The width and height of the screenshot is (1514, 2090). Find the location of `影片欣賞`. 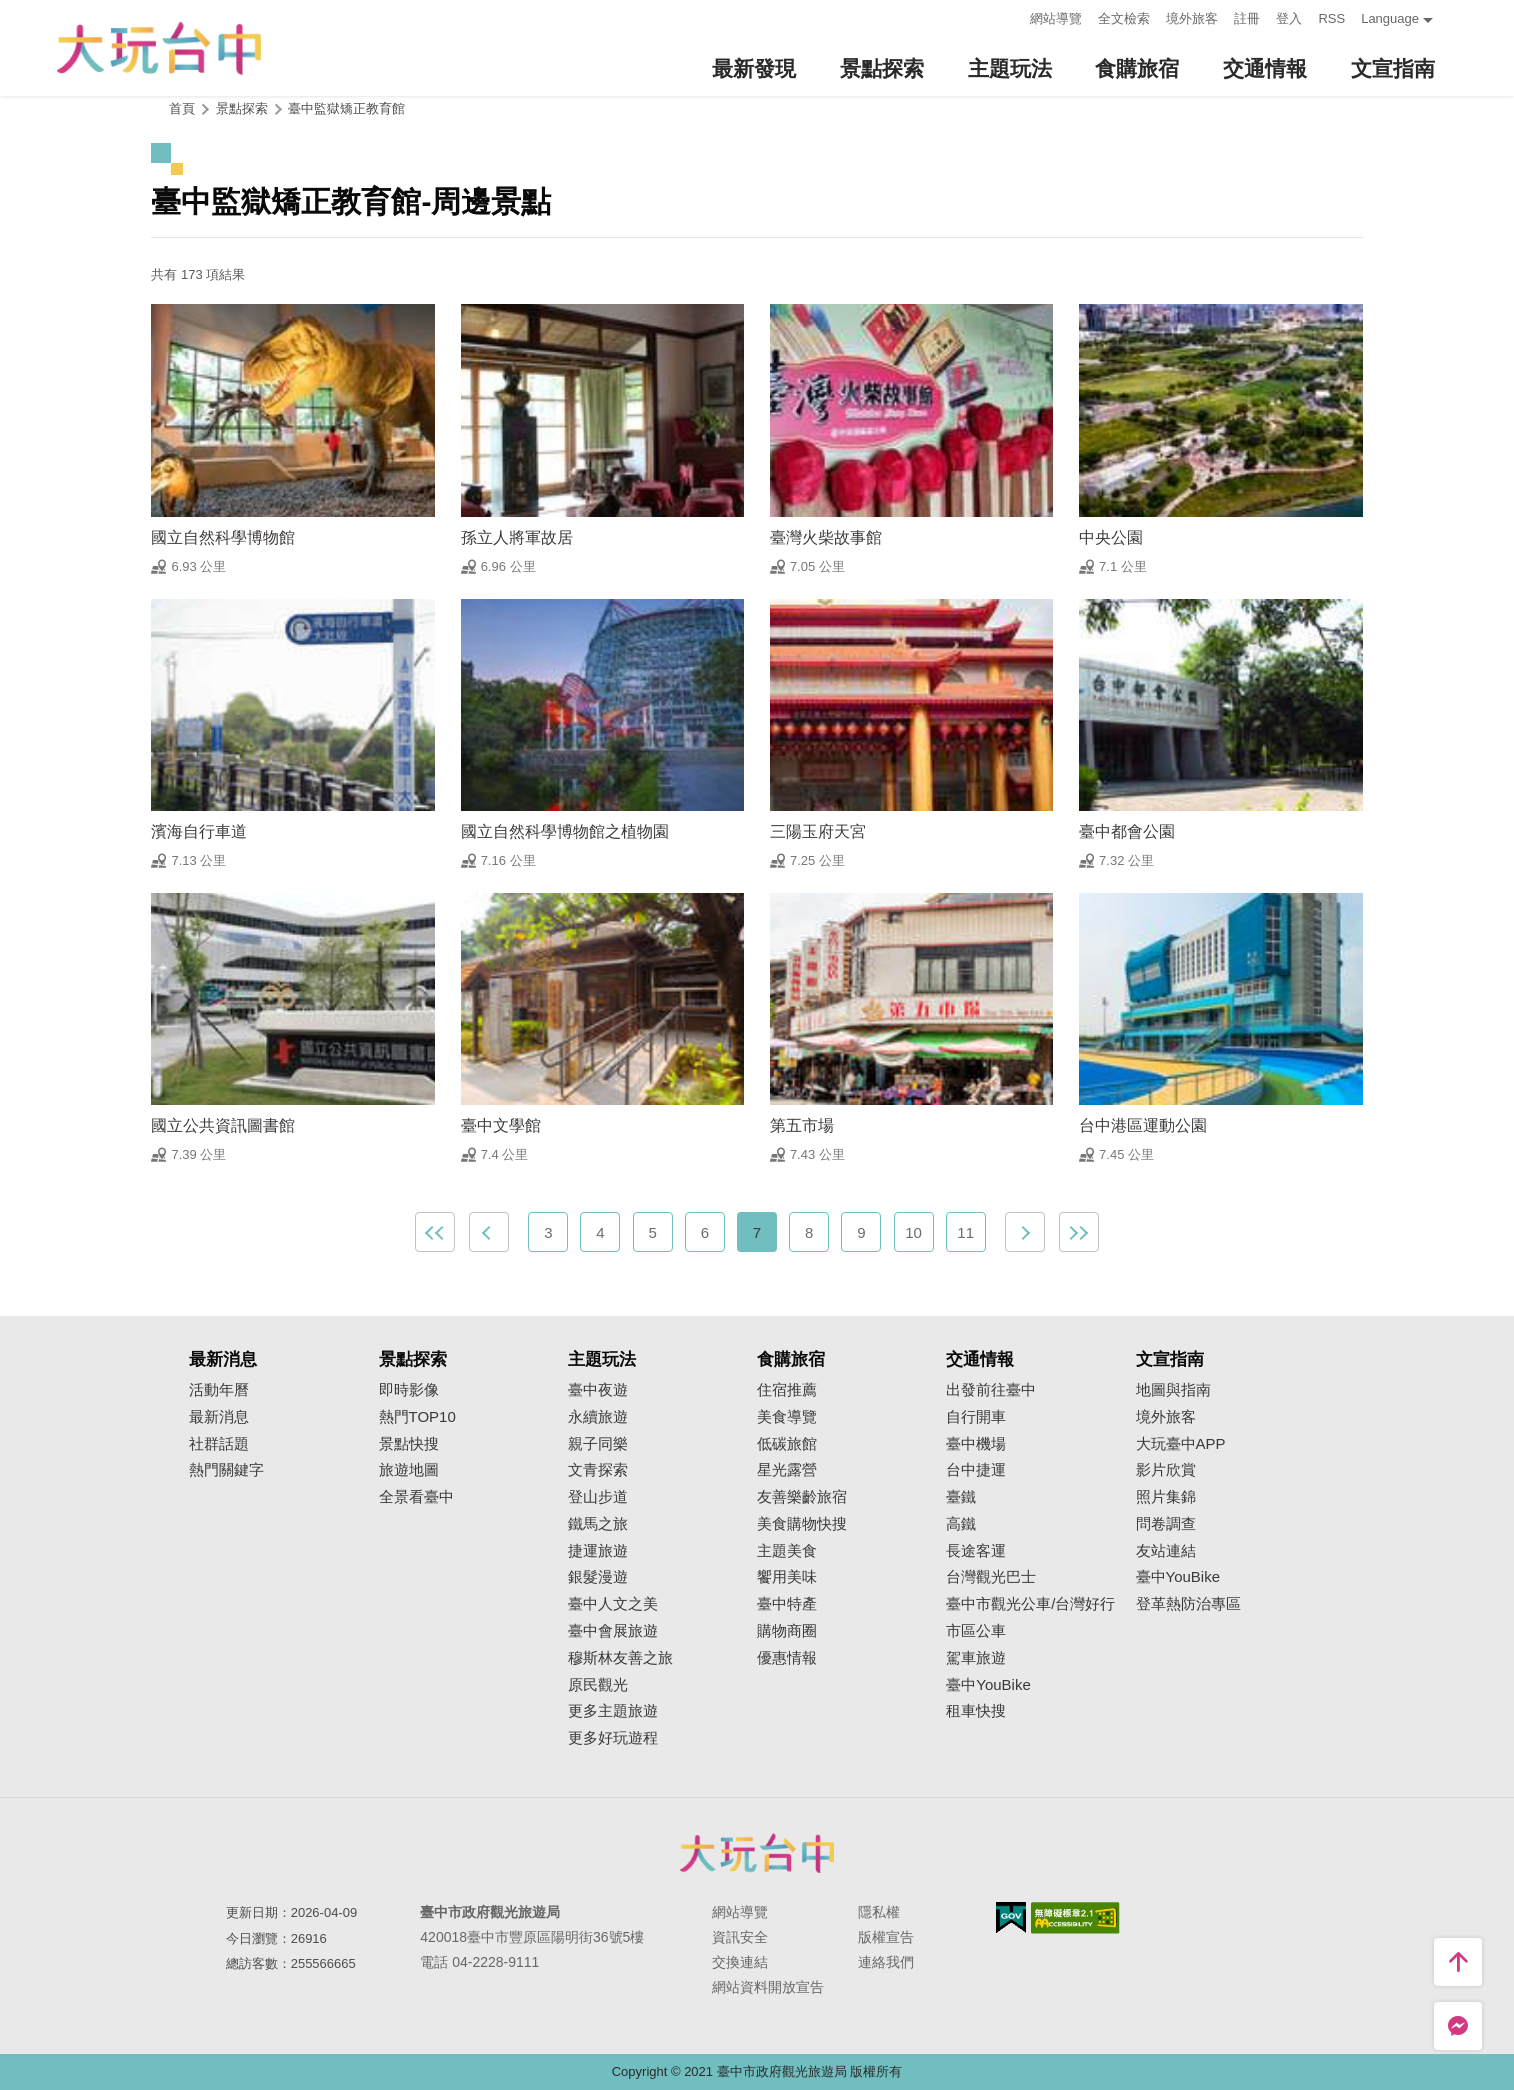

影片欣賞 is located at coordinates (1166, 1470).